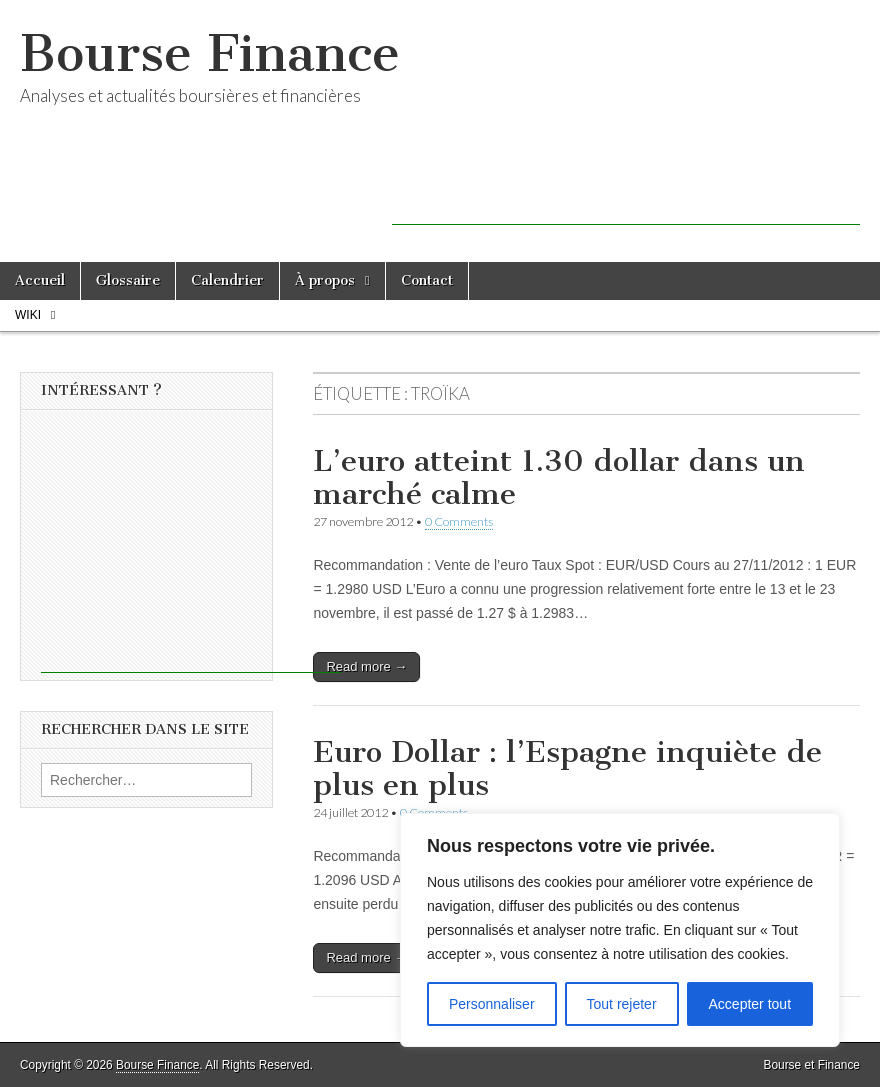  What do you see at coordinates (620, 930) in the screenshot?
I see `[region]` at bounding box center [620, 930].